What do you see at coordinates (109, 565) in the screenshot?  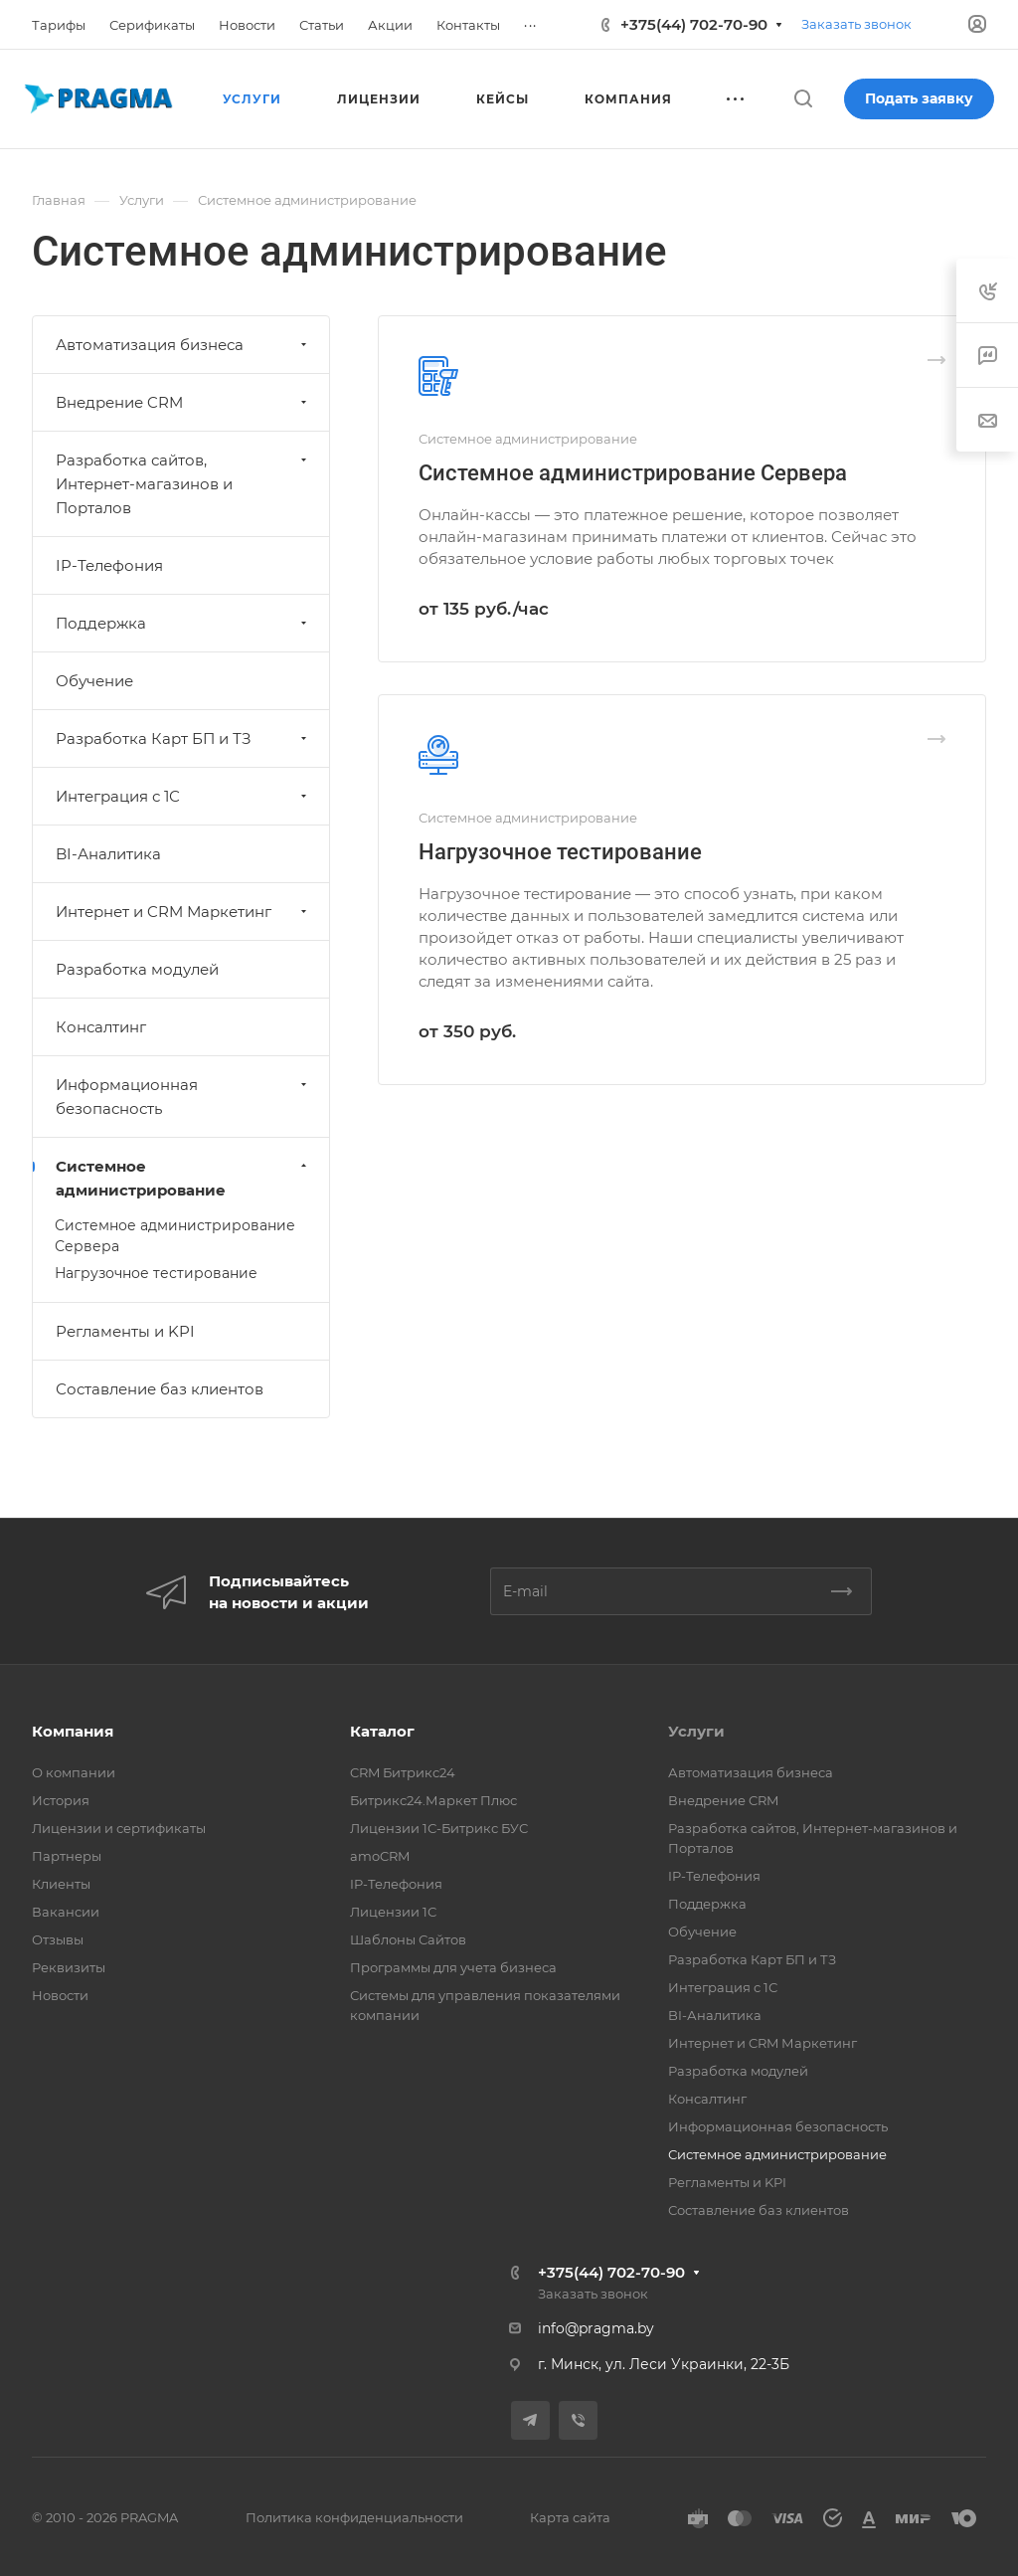 I see `IP-Телефония` at bounding box center [109, 565].